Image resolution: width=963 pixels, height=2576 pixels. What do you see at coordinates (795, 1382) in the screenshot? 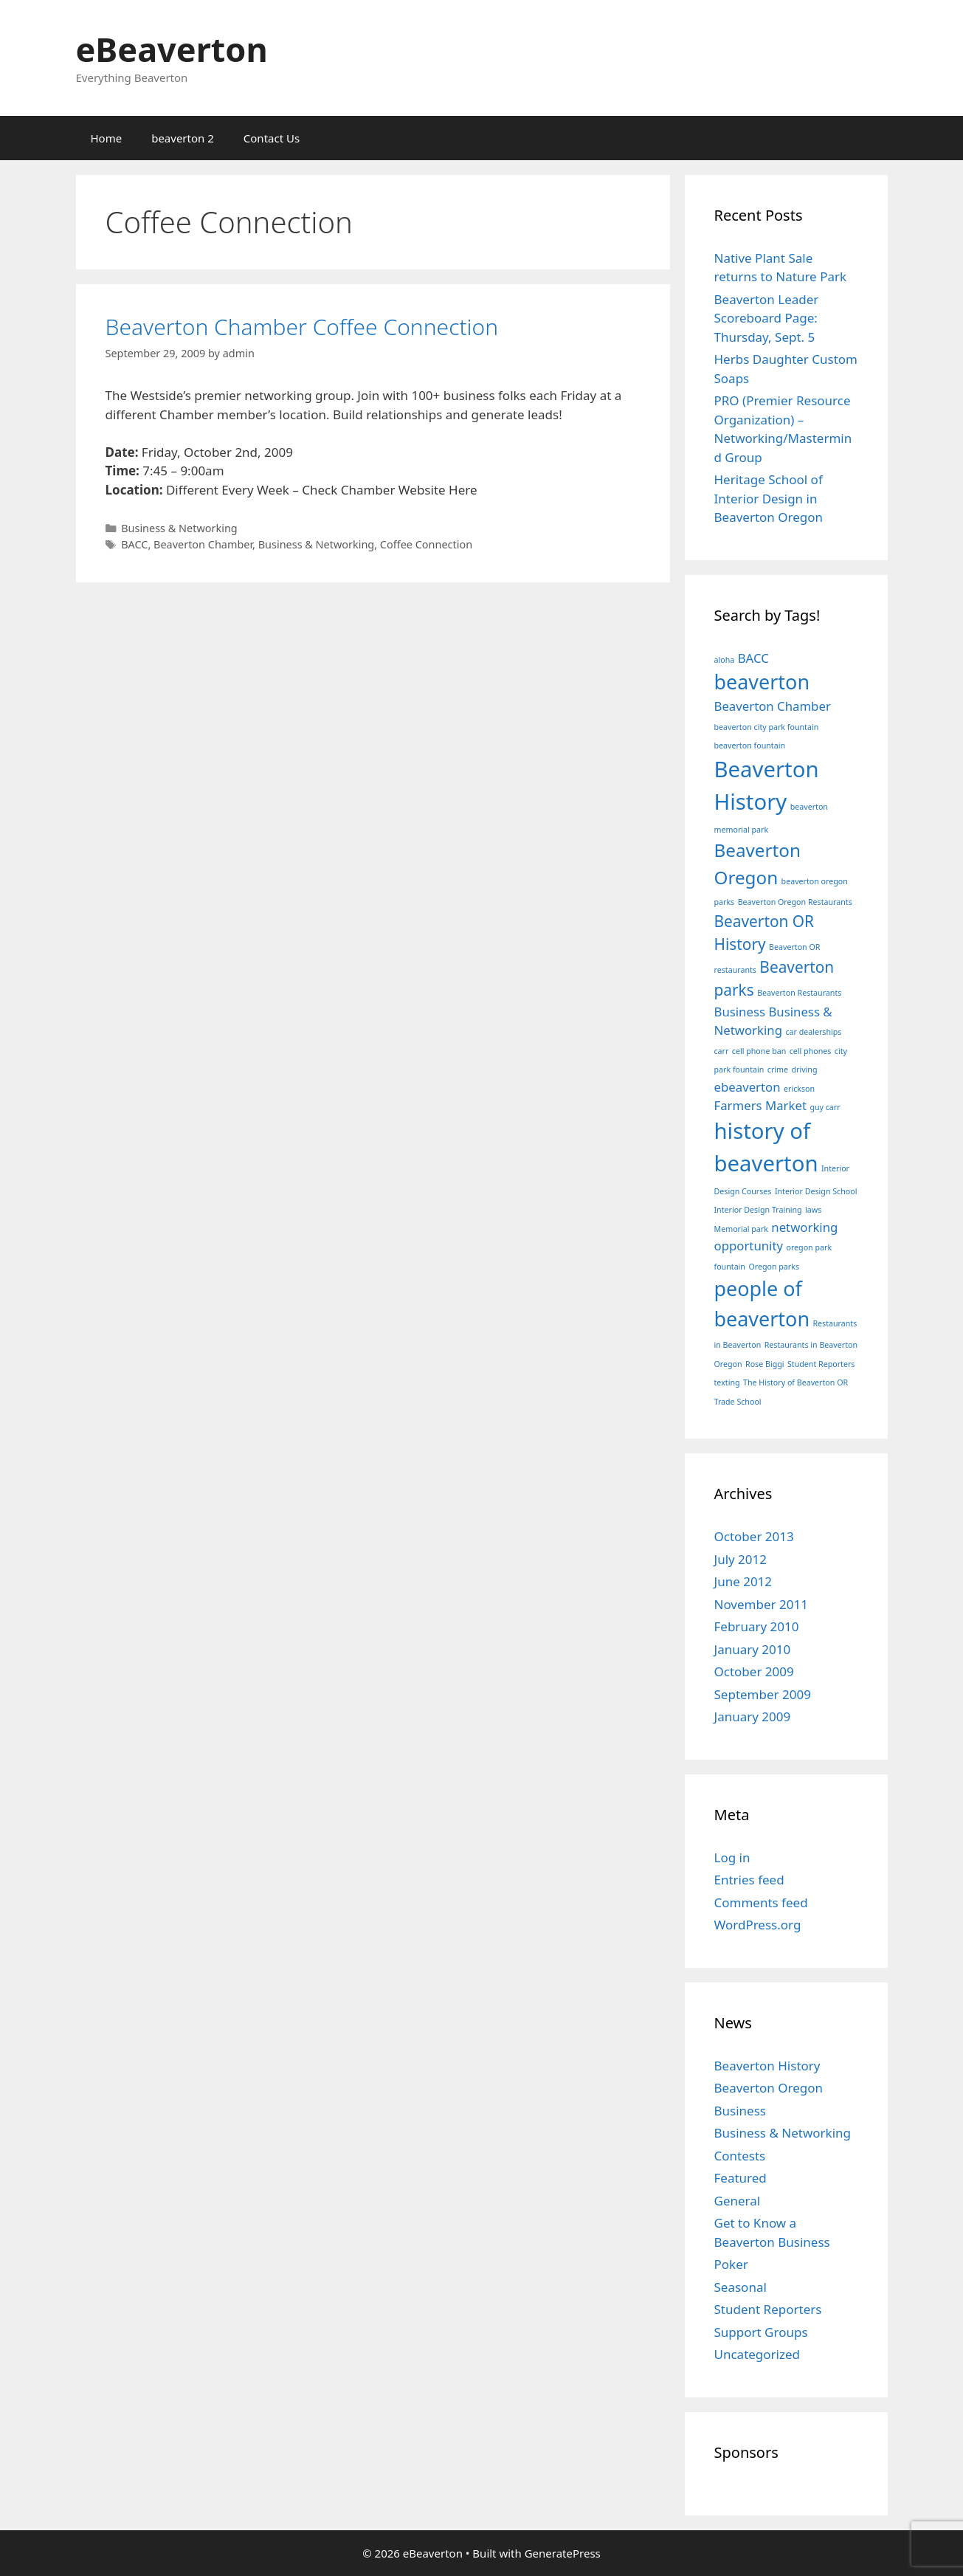
I see `The History of Beaverton OR [The History of Beaverton OR (1 item)]` at bounding box center [795, 1382].